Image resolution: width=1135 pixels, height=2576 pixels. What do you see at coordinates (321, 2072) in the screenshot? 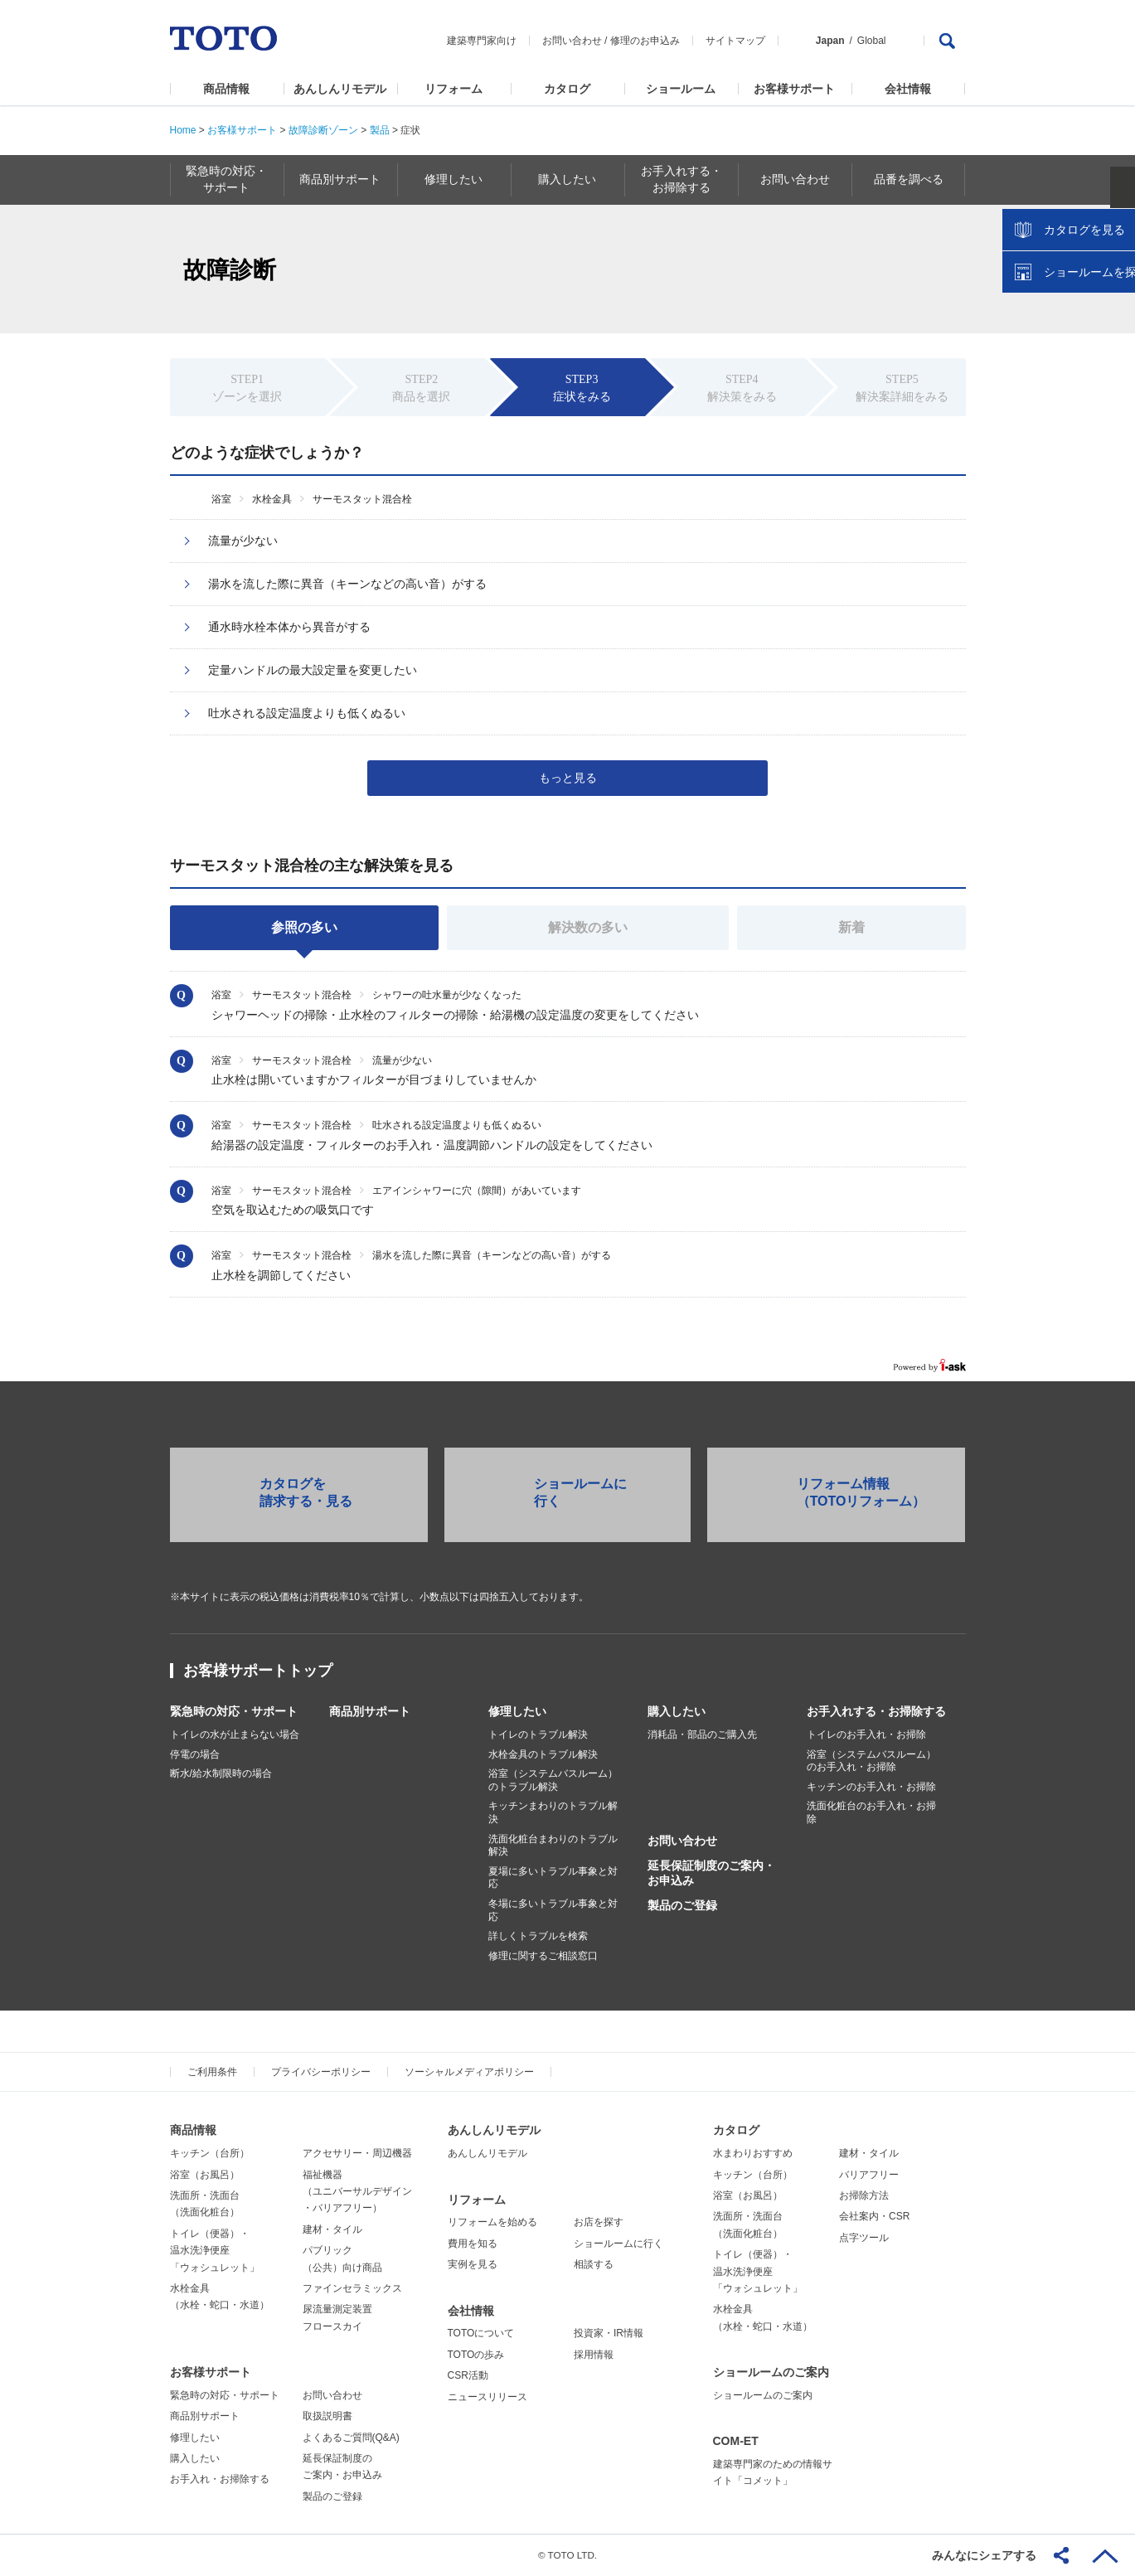
I see `プライバシーポリシー` at bounding box center [321, 2072].